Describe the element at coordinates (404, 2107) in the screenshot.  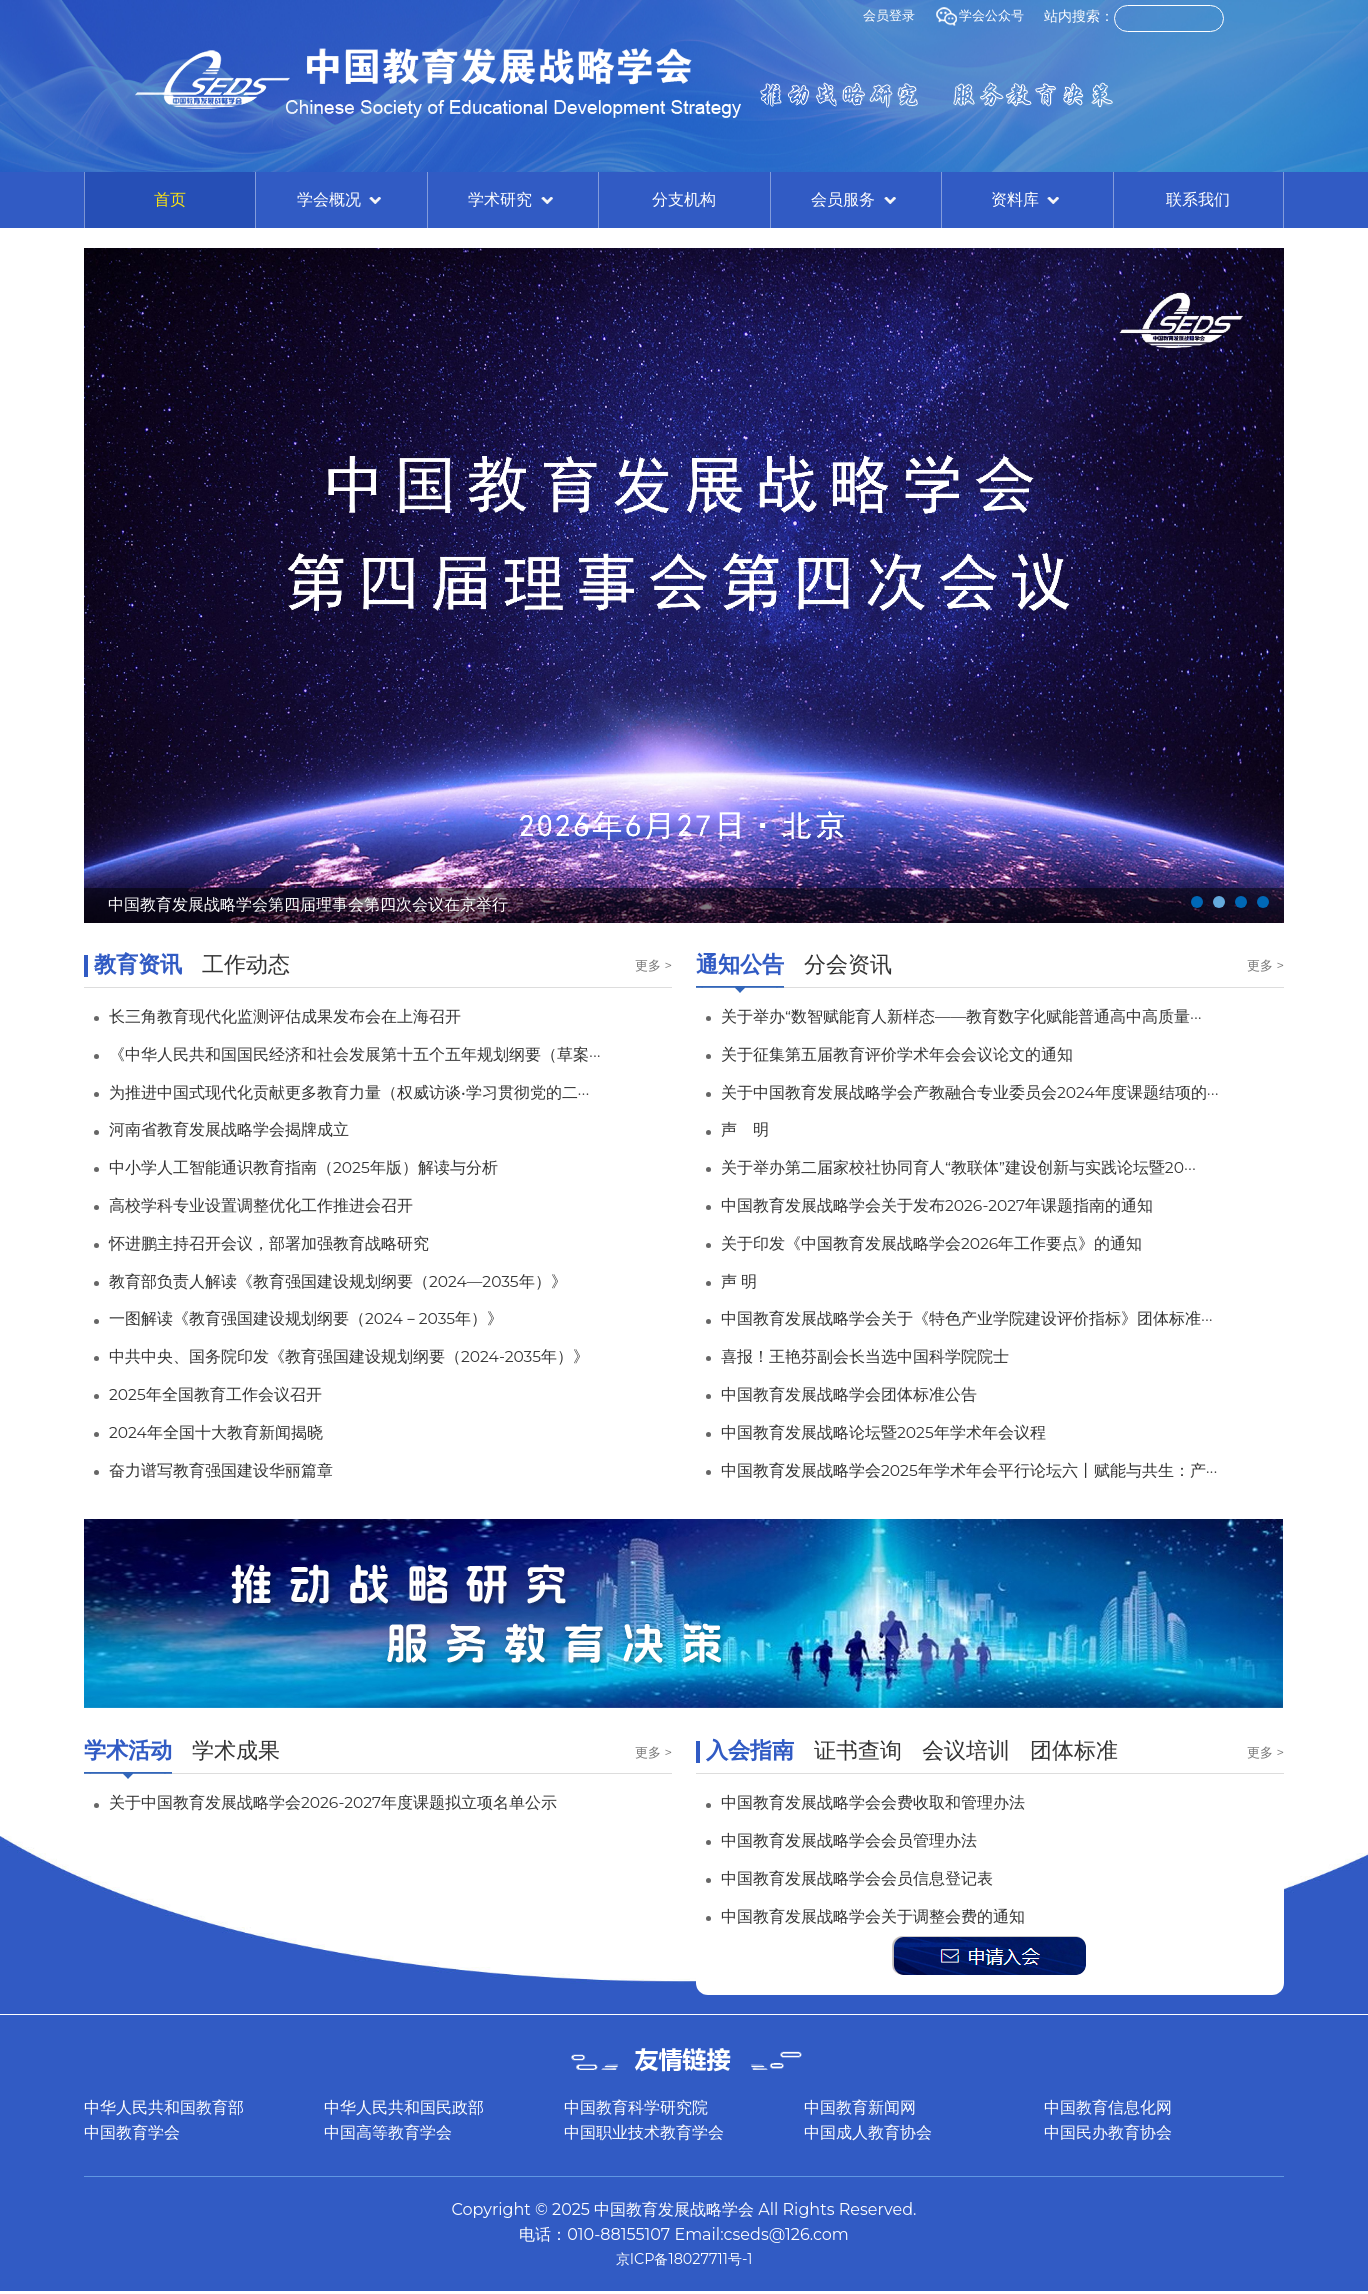
I see `中华人民共和国民政部` at that location.